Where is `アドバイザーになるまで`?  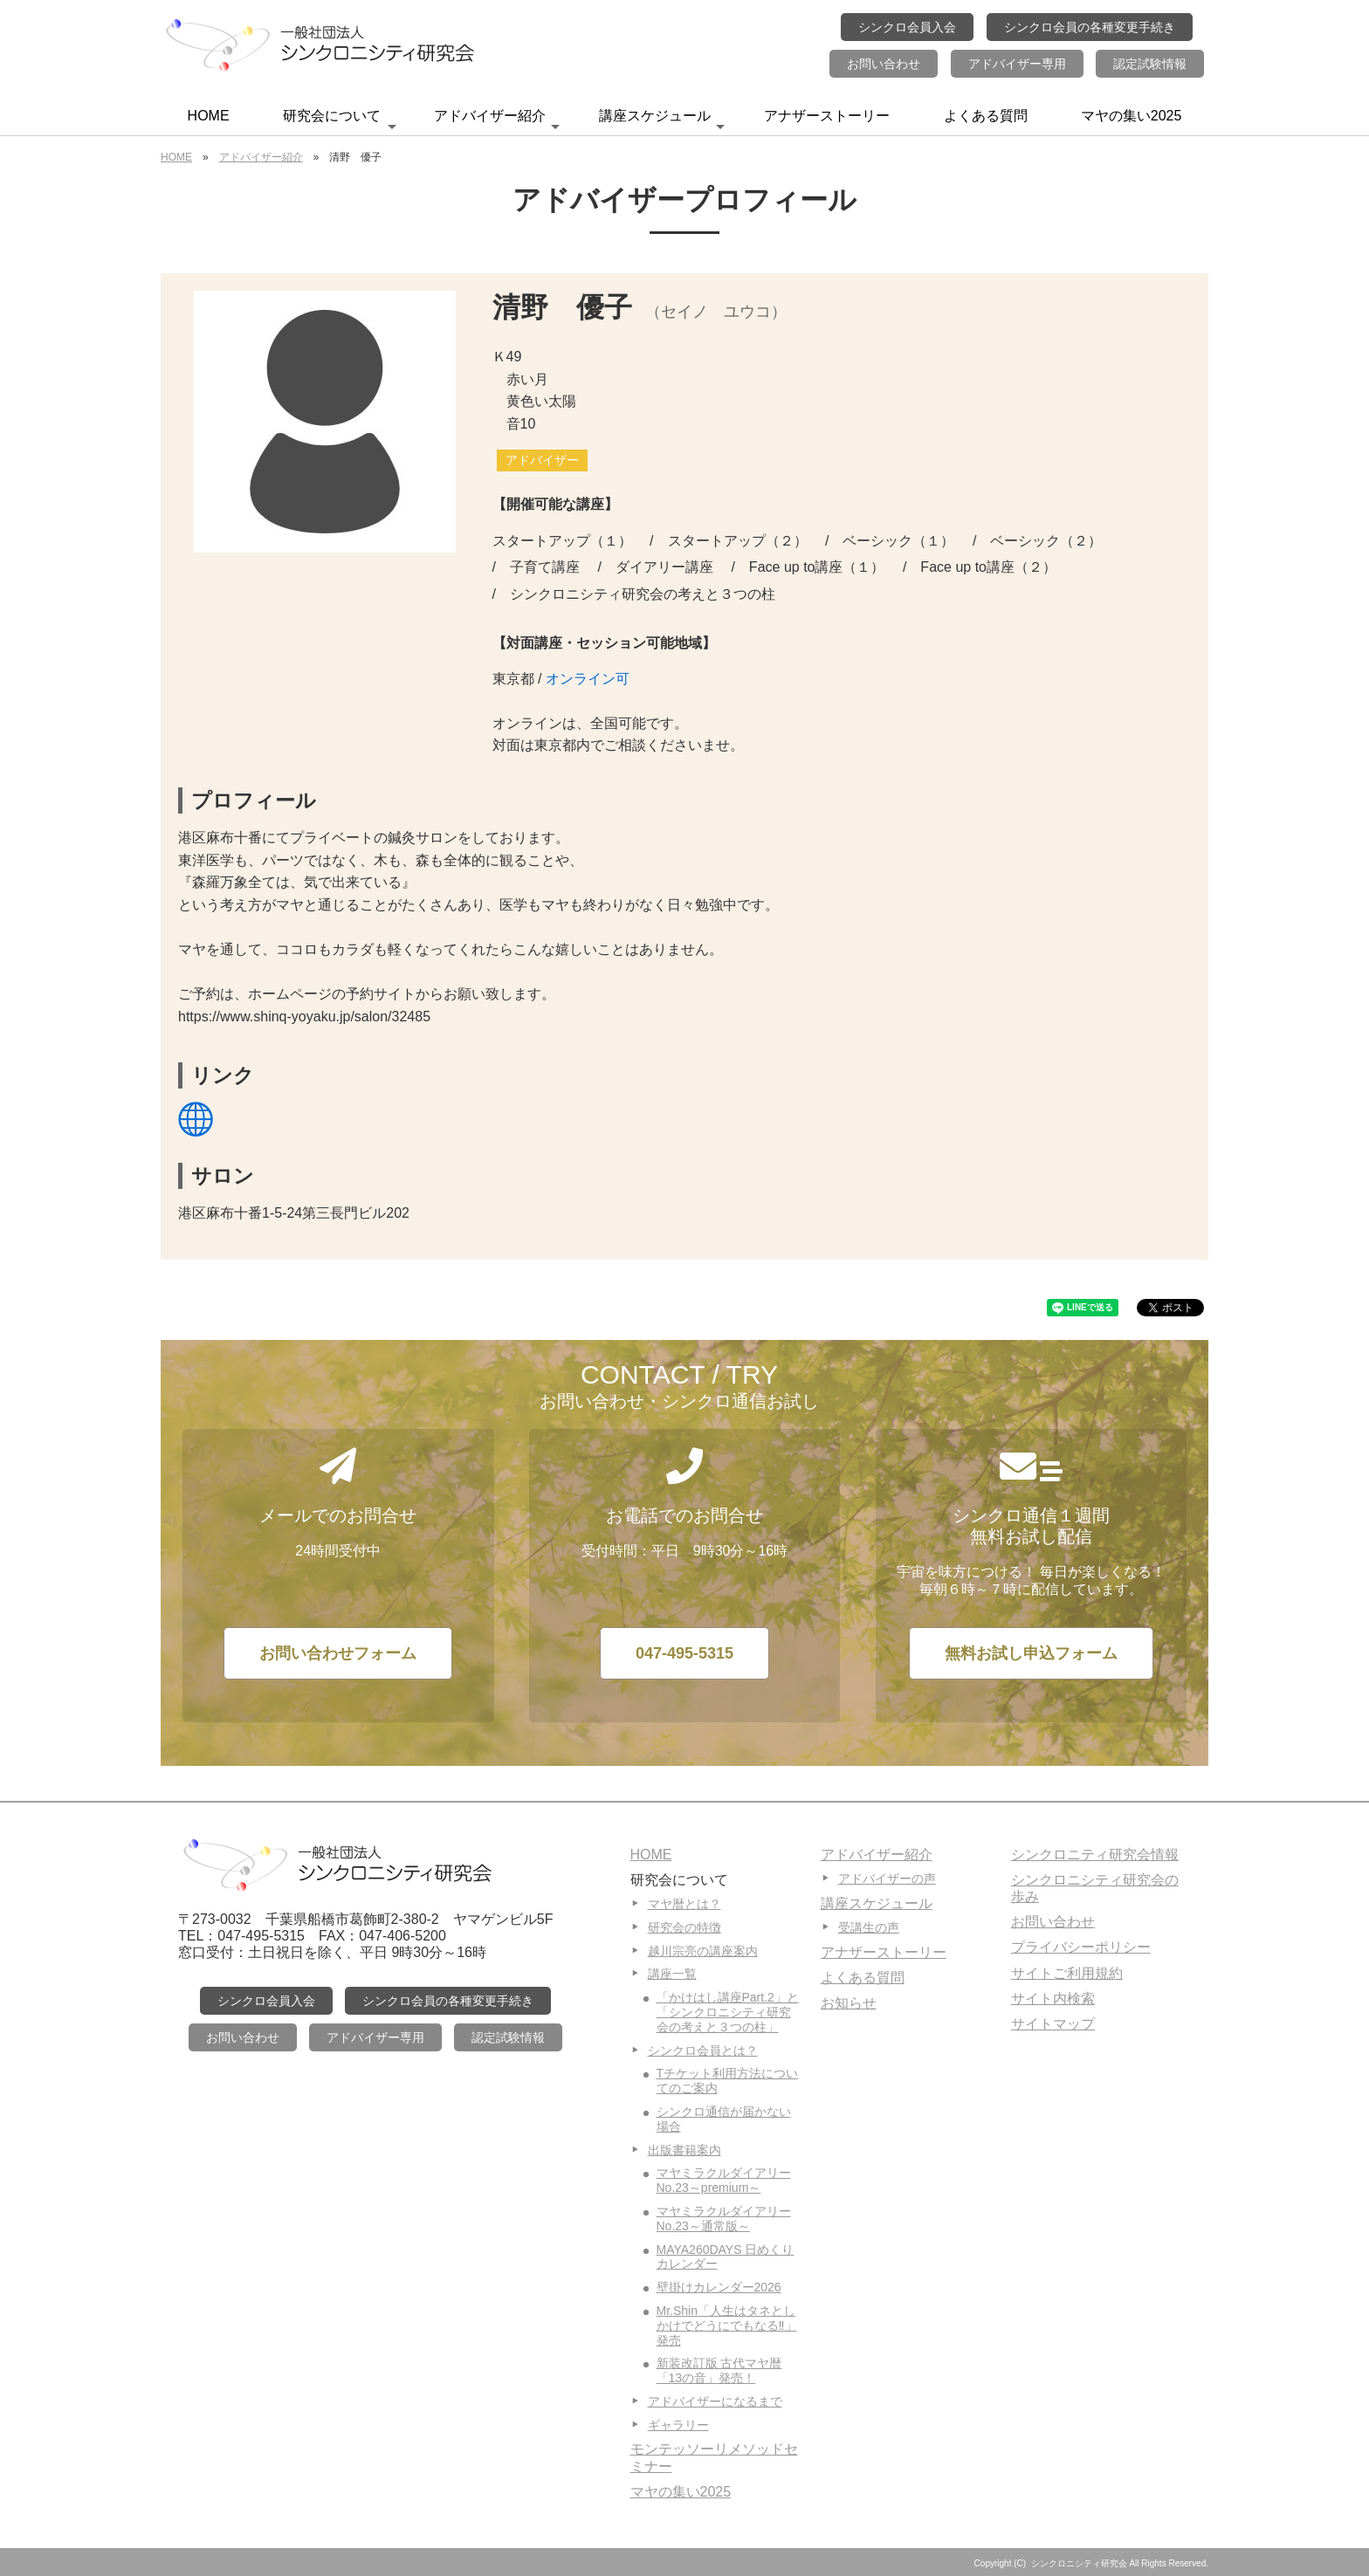
アドバイザーになるまで is located at coordinates (715, 2401).